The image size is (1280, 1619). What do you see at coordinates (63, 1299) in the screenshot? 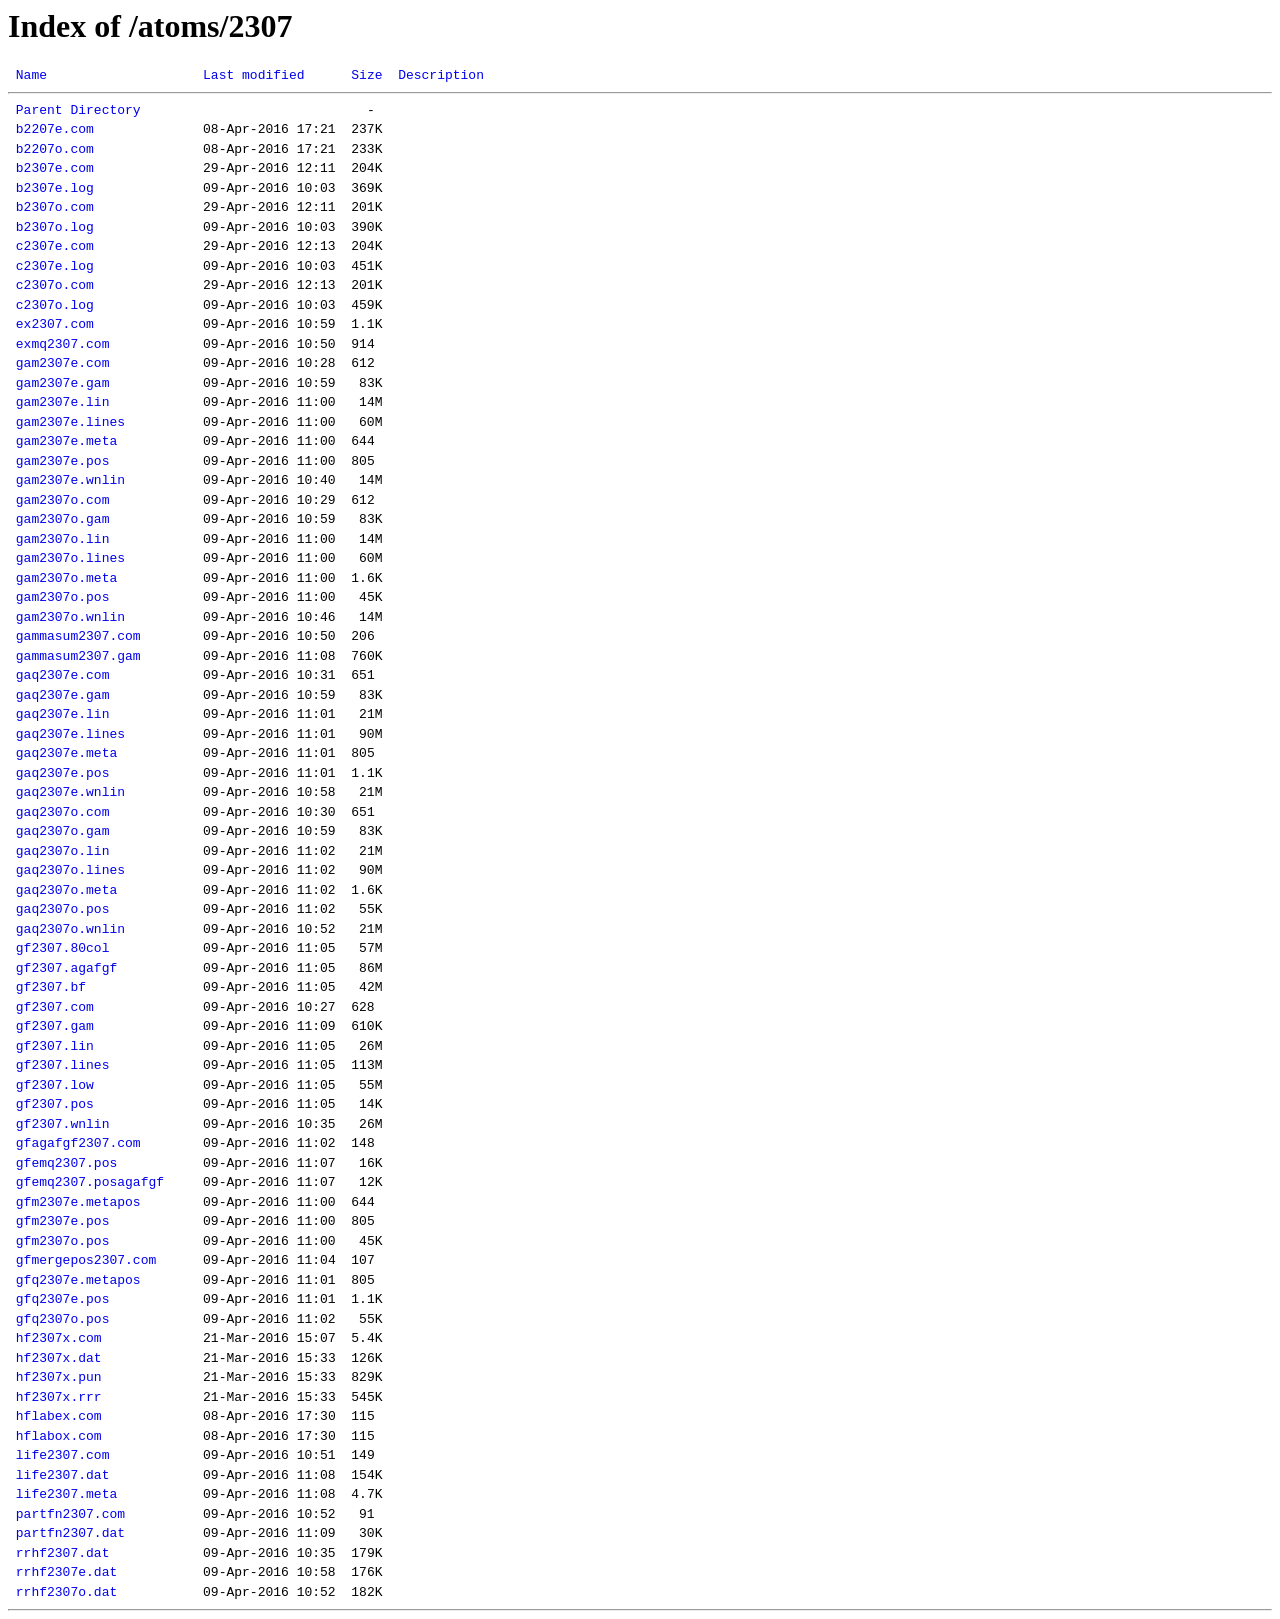
I see `gfq2307e.pos` at bounding box center [63, 1299].